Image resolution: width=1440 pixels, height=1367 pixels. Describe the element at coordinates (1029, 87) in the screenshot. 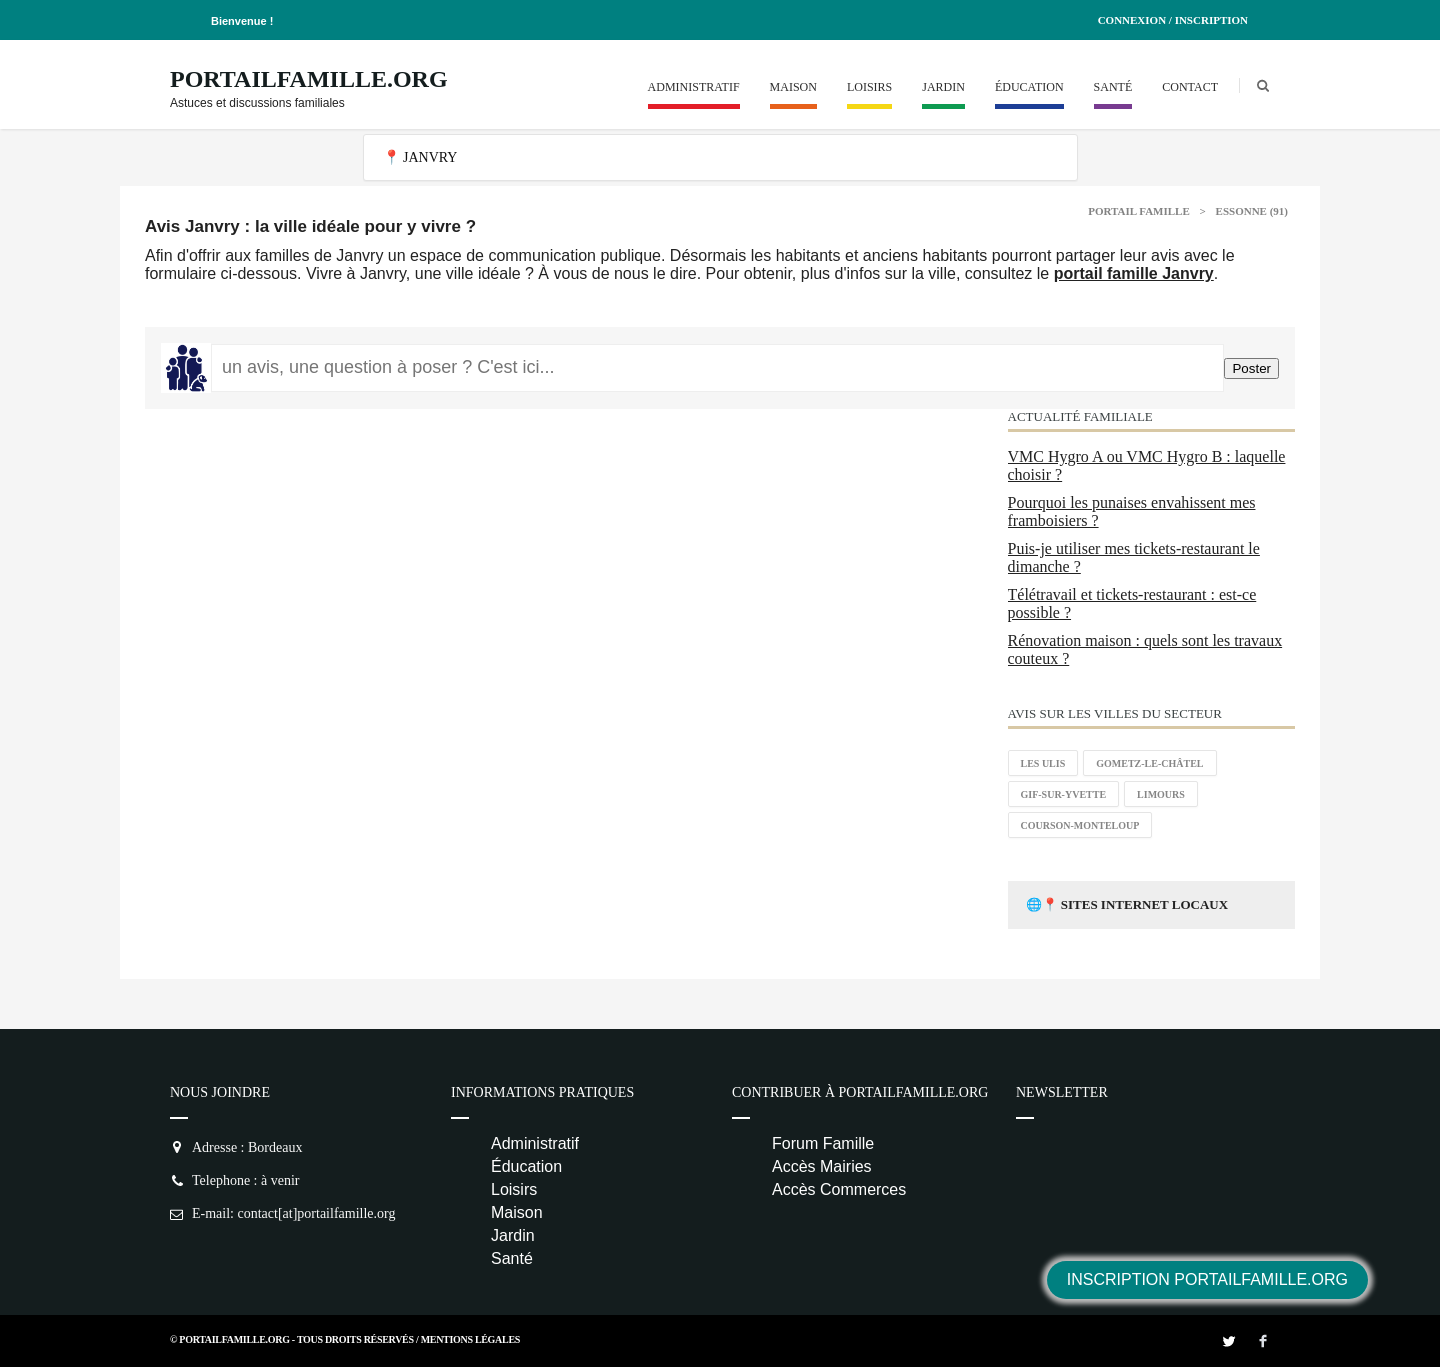

I see `Éducation` at that location.